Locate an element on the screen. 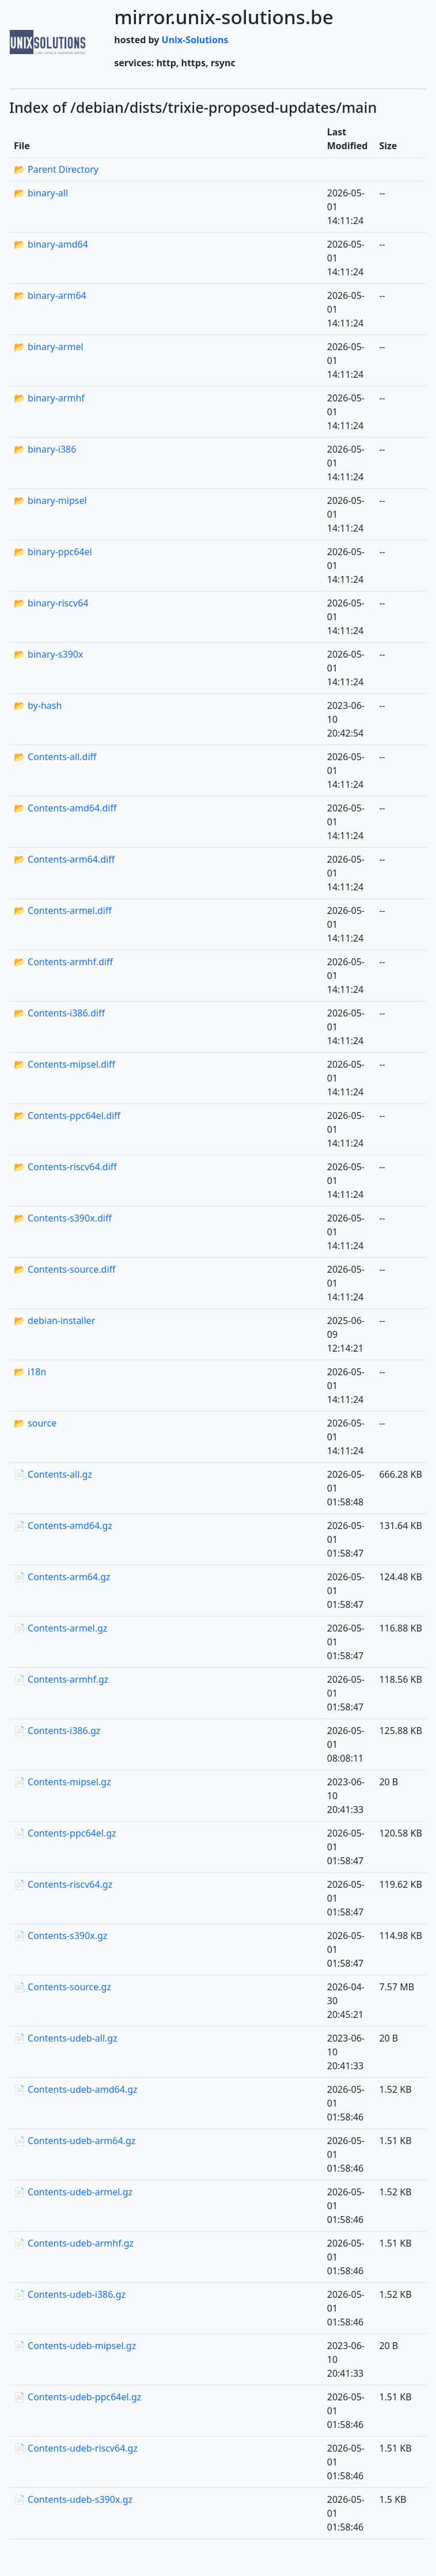 This screenshot has width=436, height=2576. 📂 binary-all is located at coordinates (41, 193).